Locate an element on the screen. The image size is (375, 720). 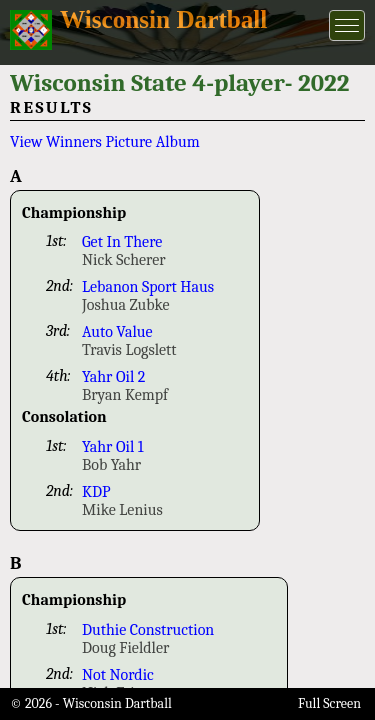
View Winners Picture Album is located at coordinates (105, 142).